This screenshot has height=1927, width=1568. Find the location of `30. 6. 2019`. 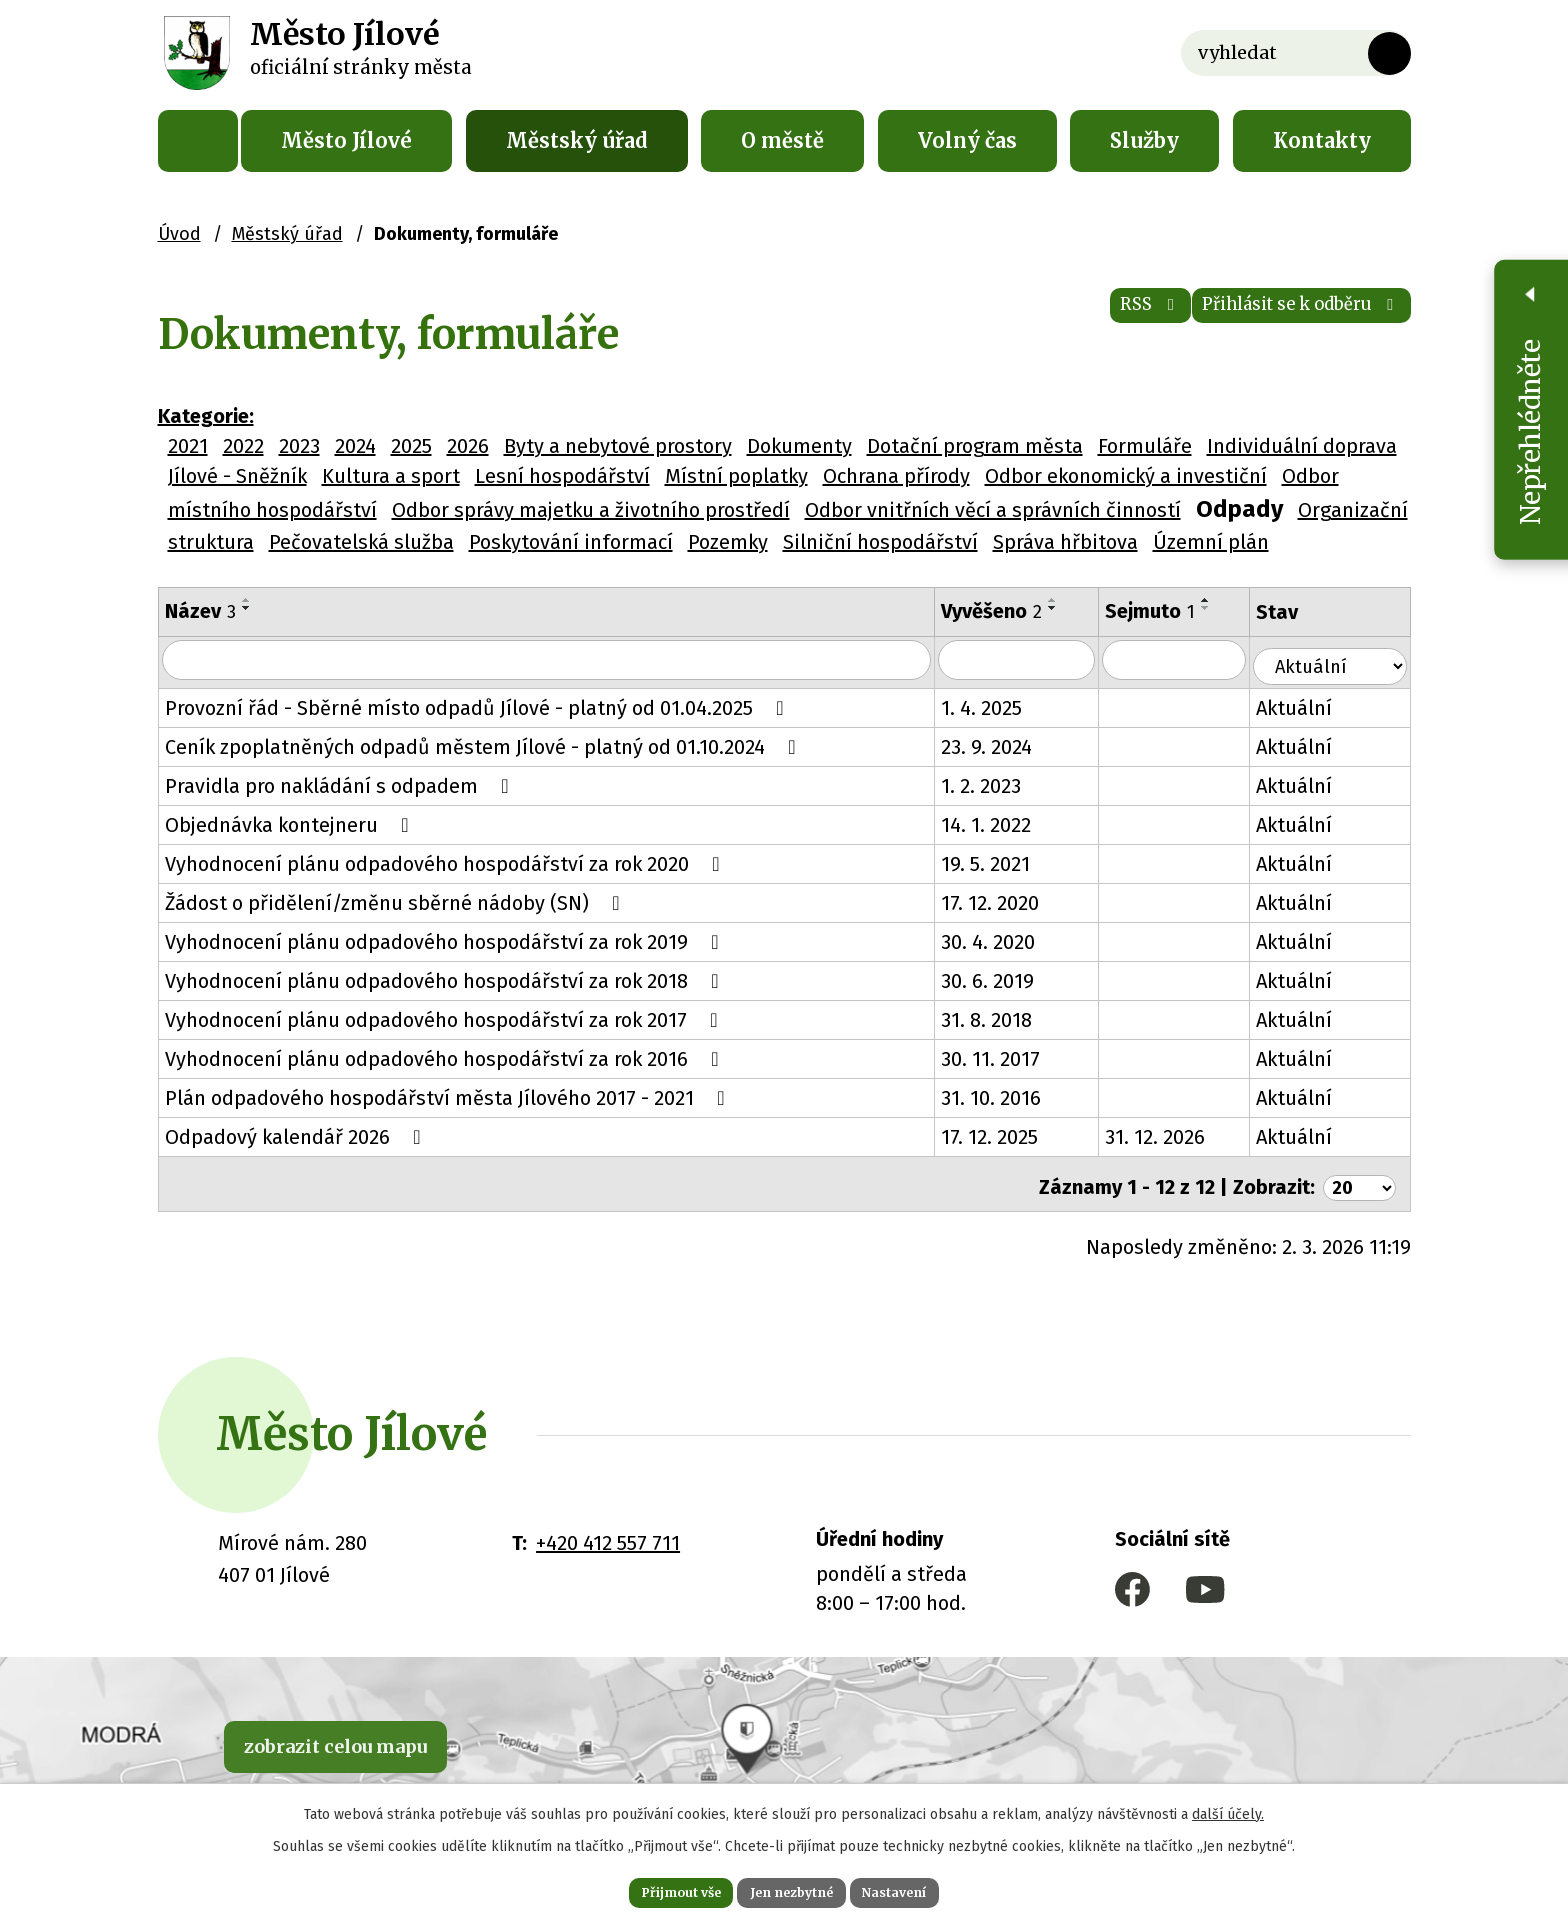

30. 6. 2019 is located at coordinates (1002, 978).